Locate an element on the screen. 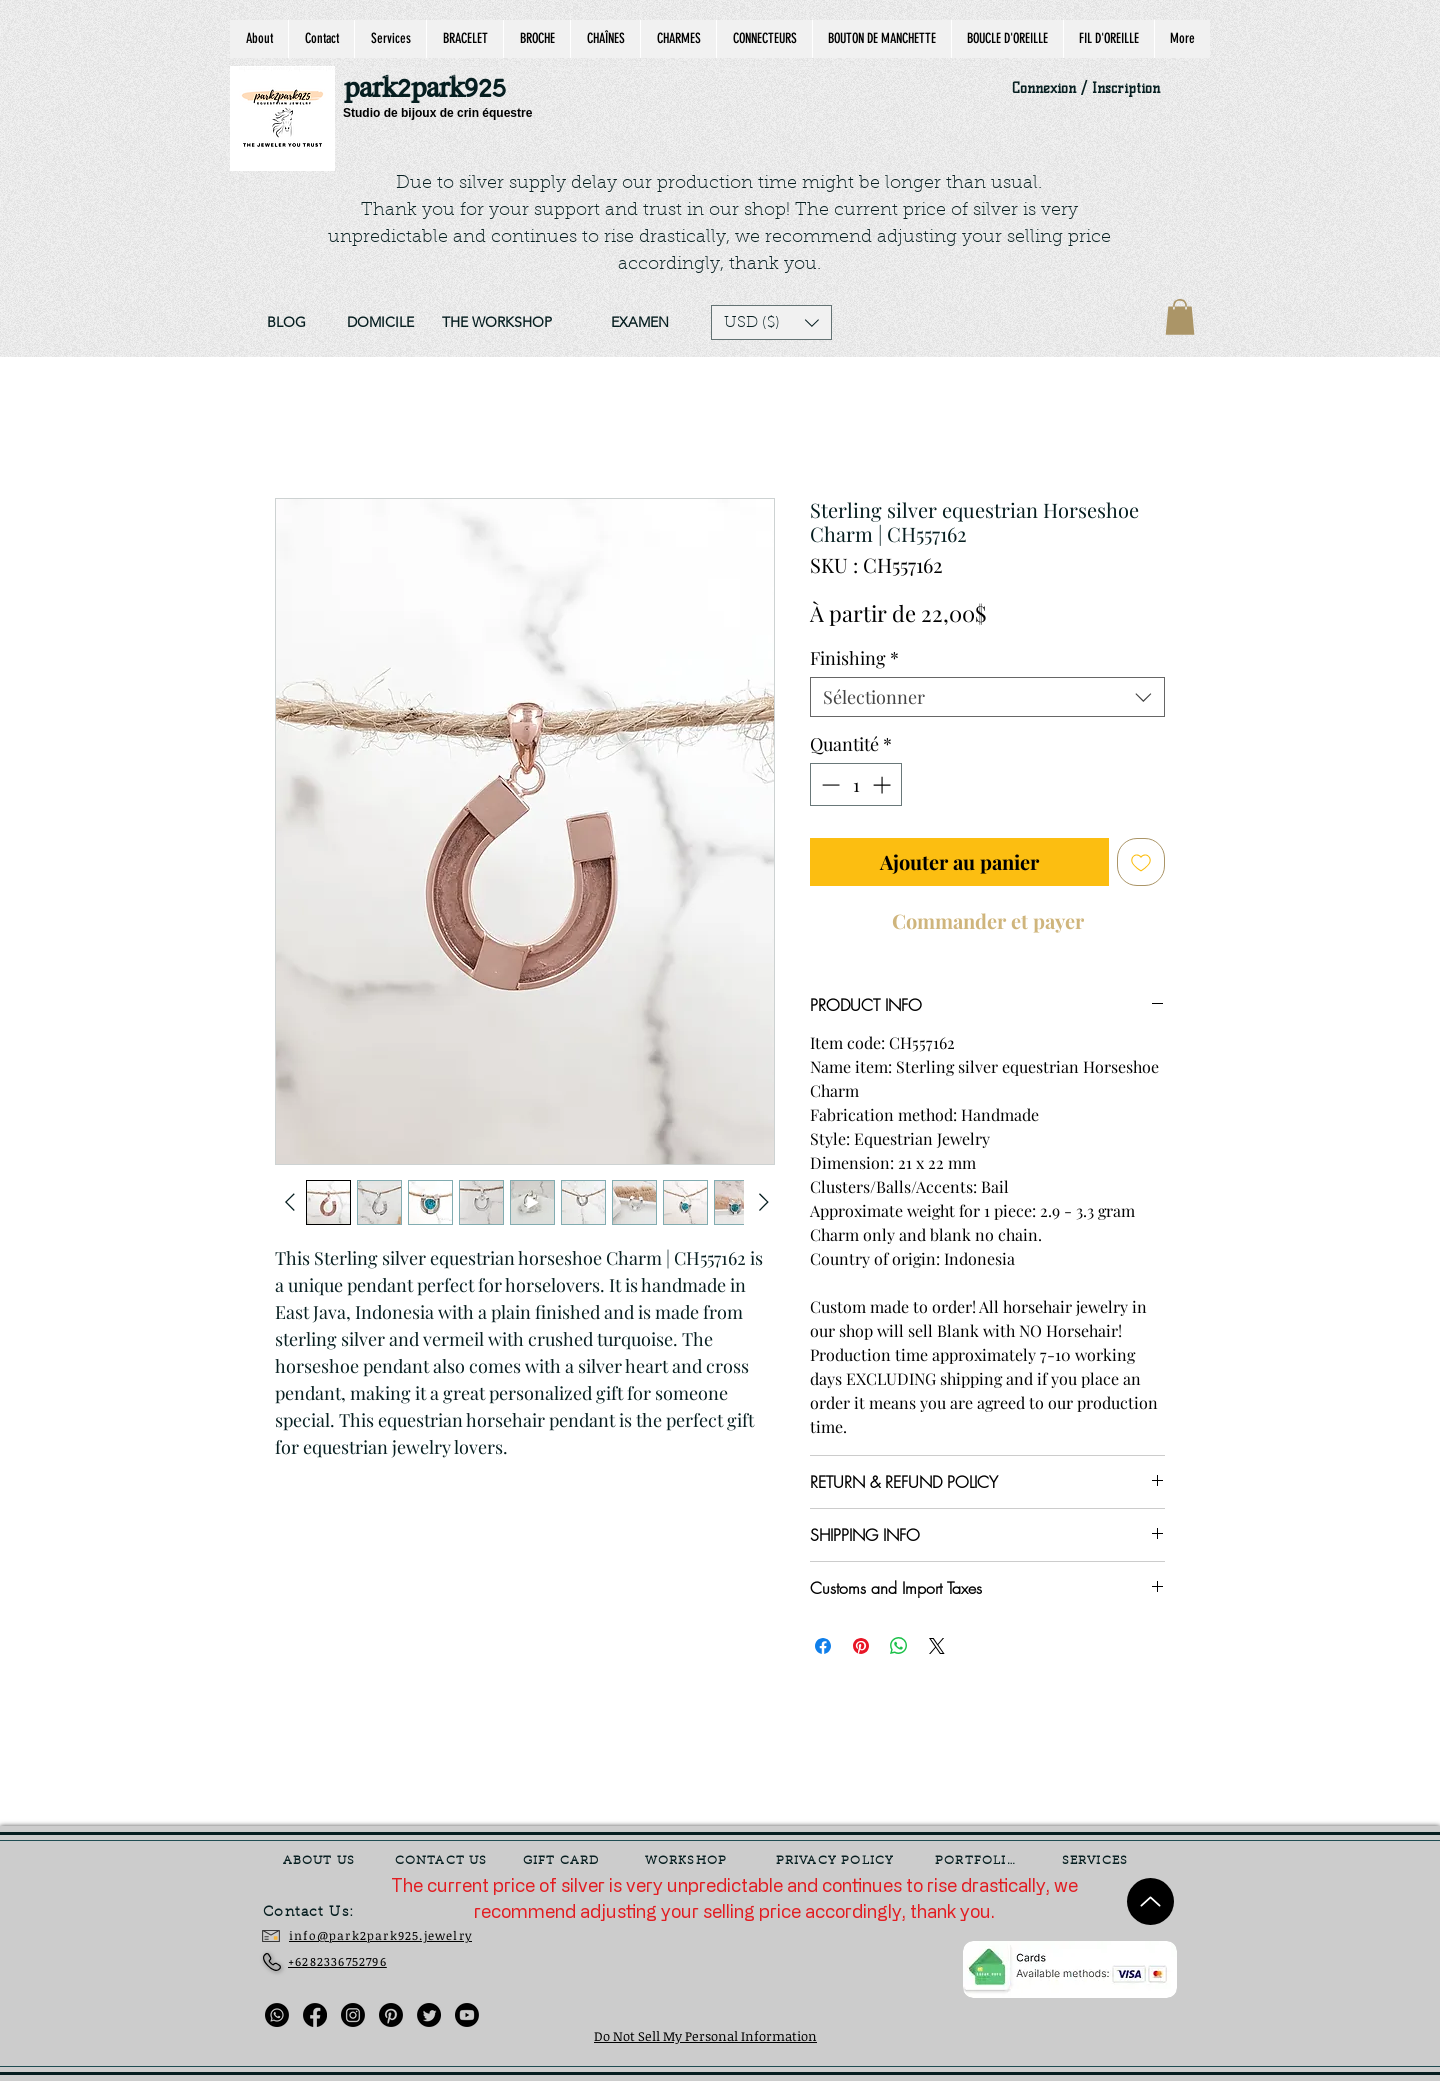 The width and height of the screenshot is (1440, 2081). [button] is located at coordinates (771, 322).